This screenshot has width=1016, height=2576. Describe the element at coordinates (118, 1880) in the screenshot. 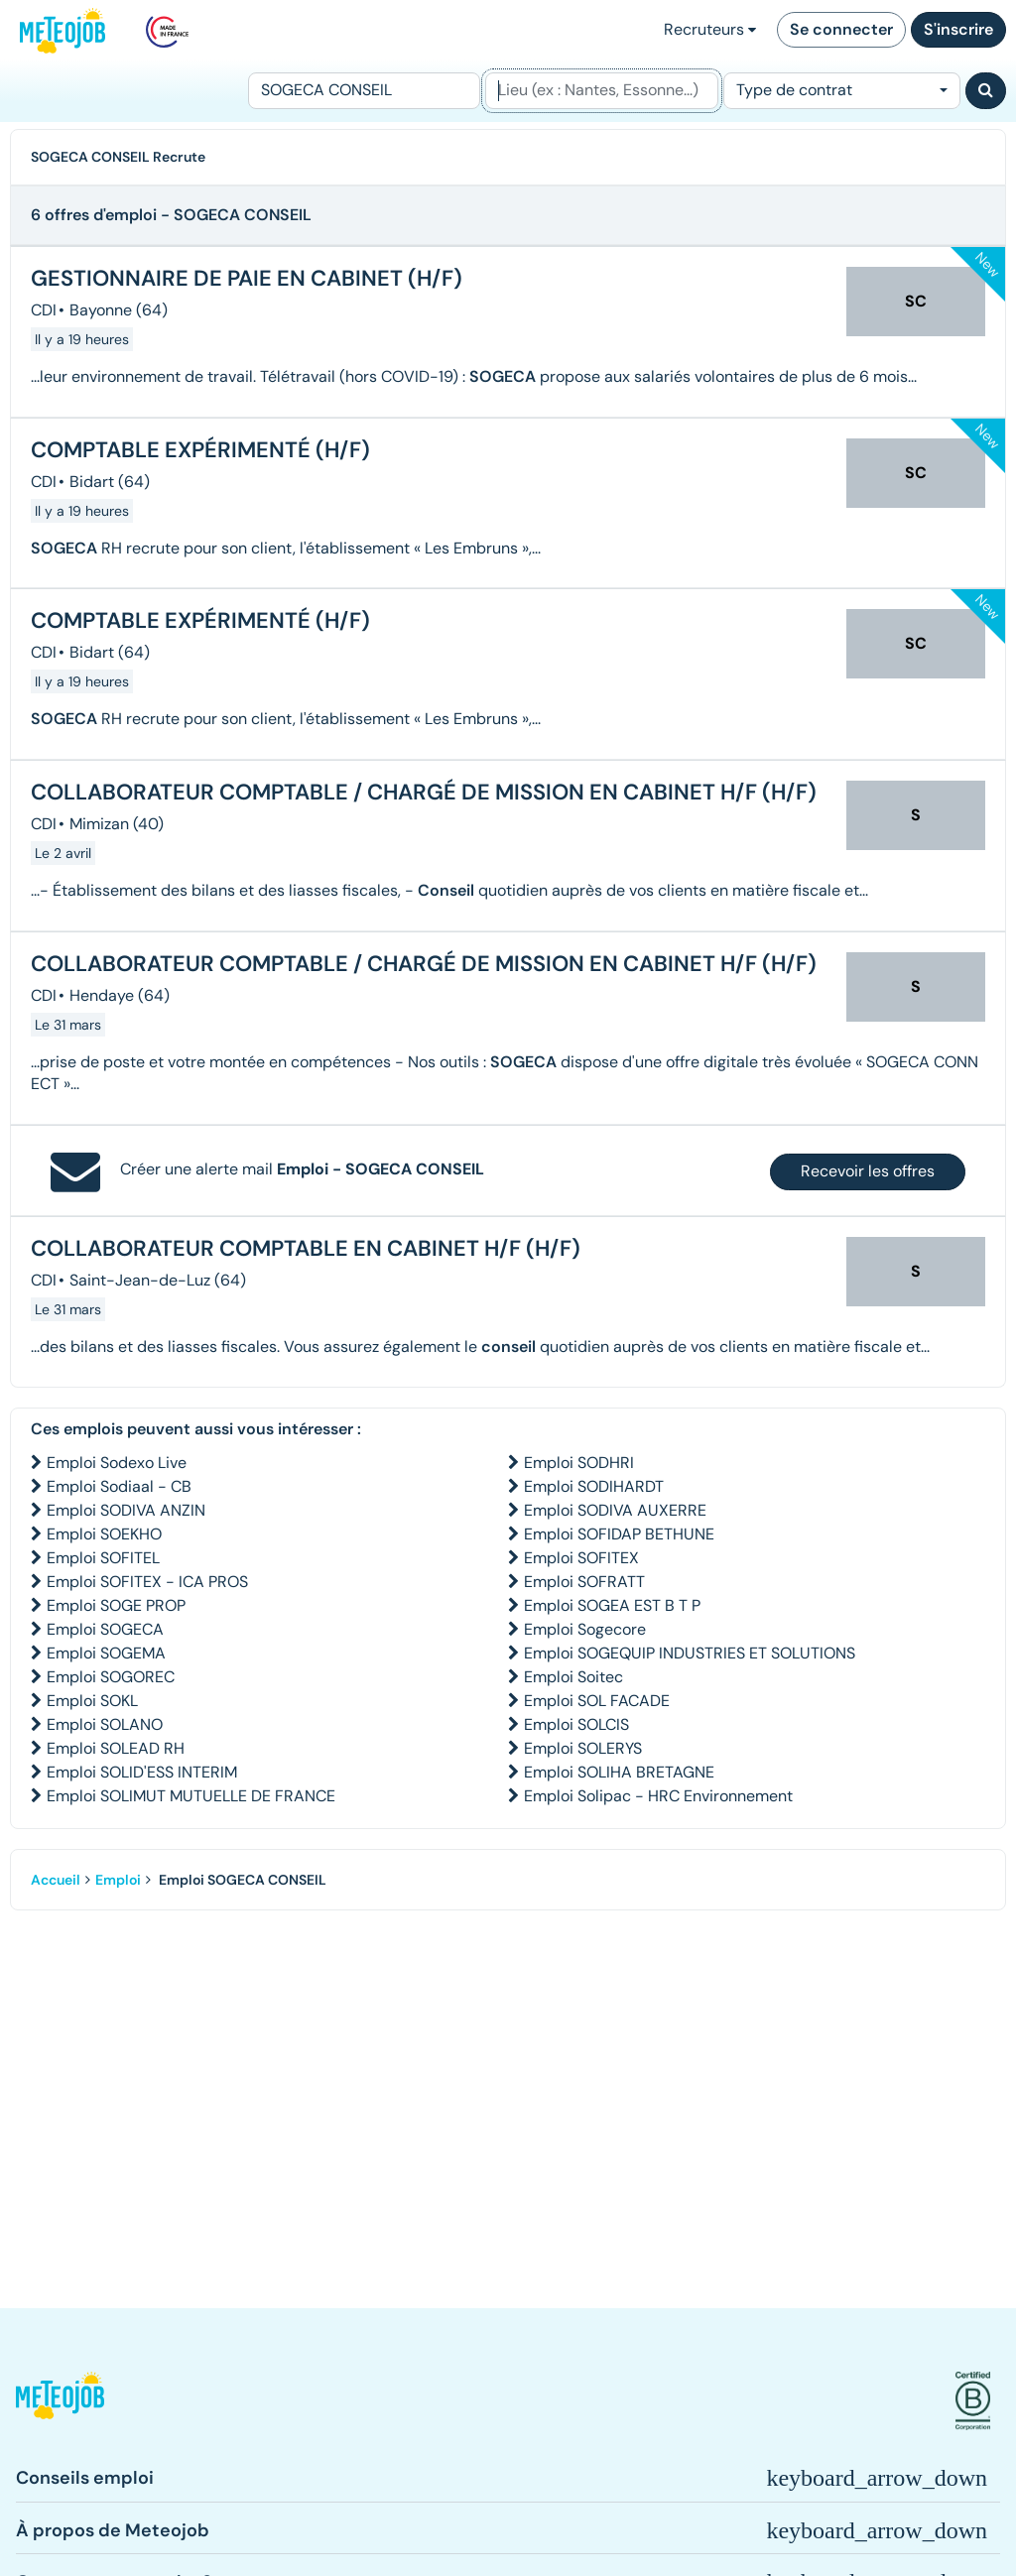

I see `Emploi` at that location.